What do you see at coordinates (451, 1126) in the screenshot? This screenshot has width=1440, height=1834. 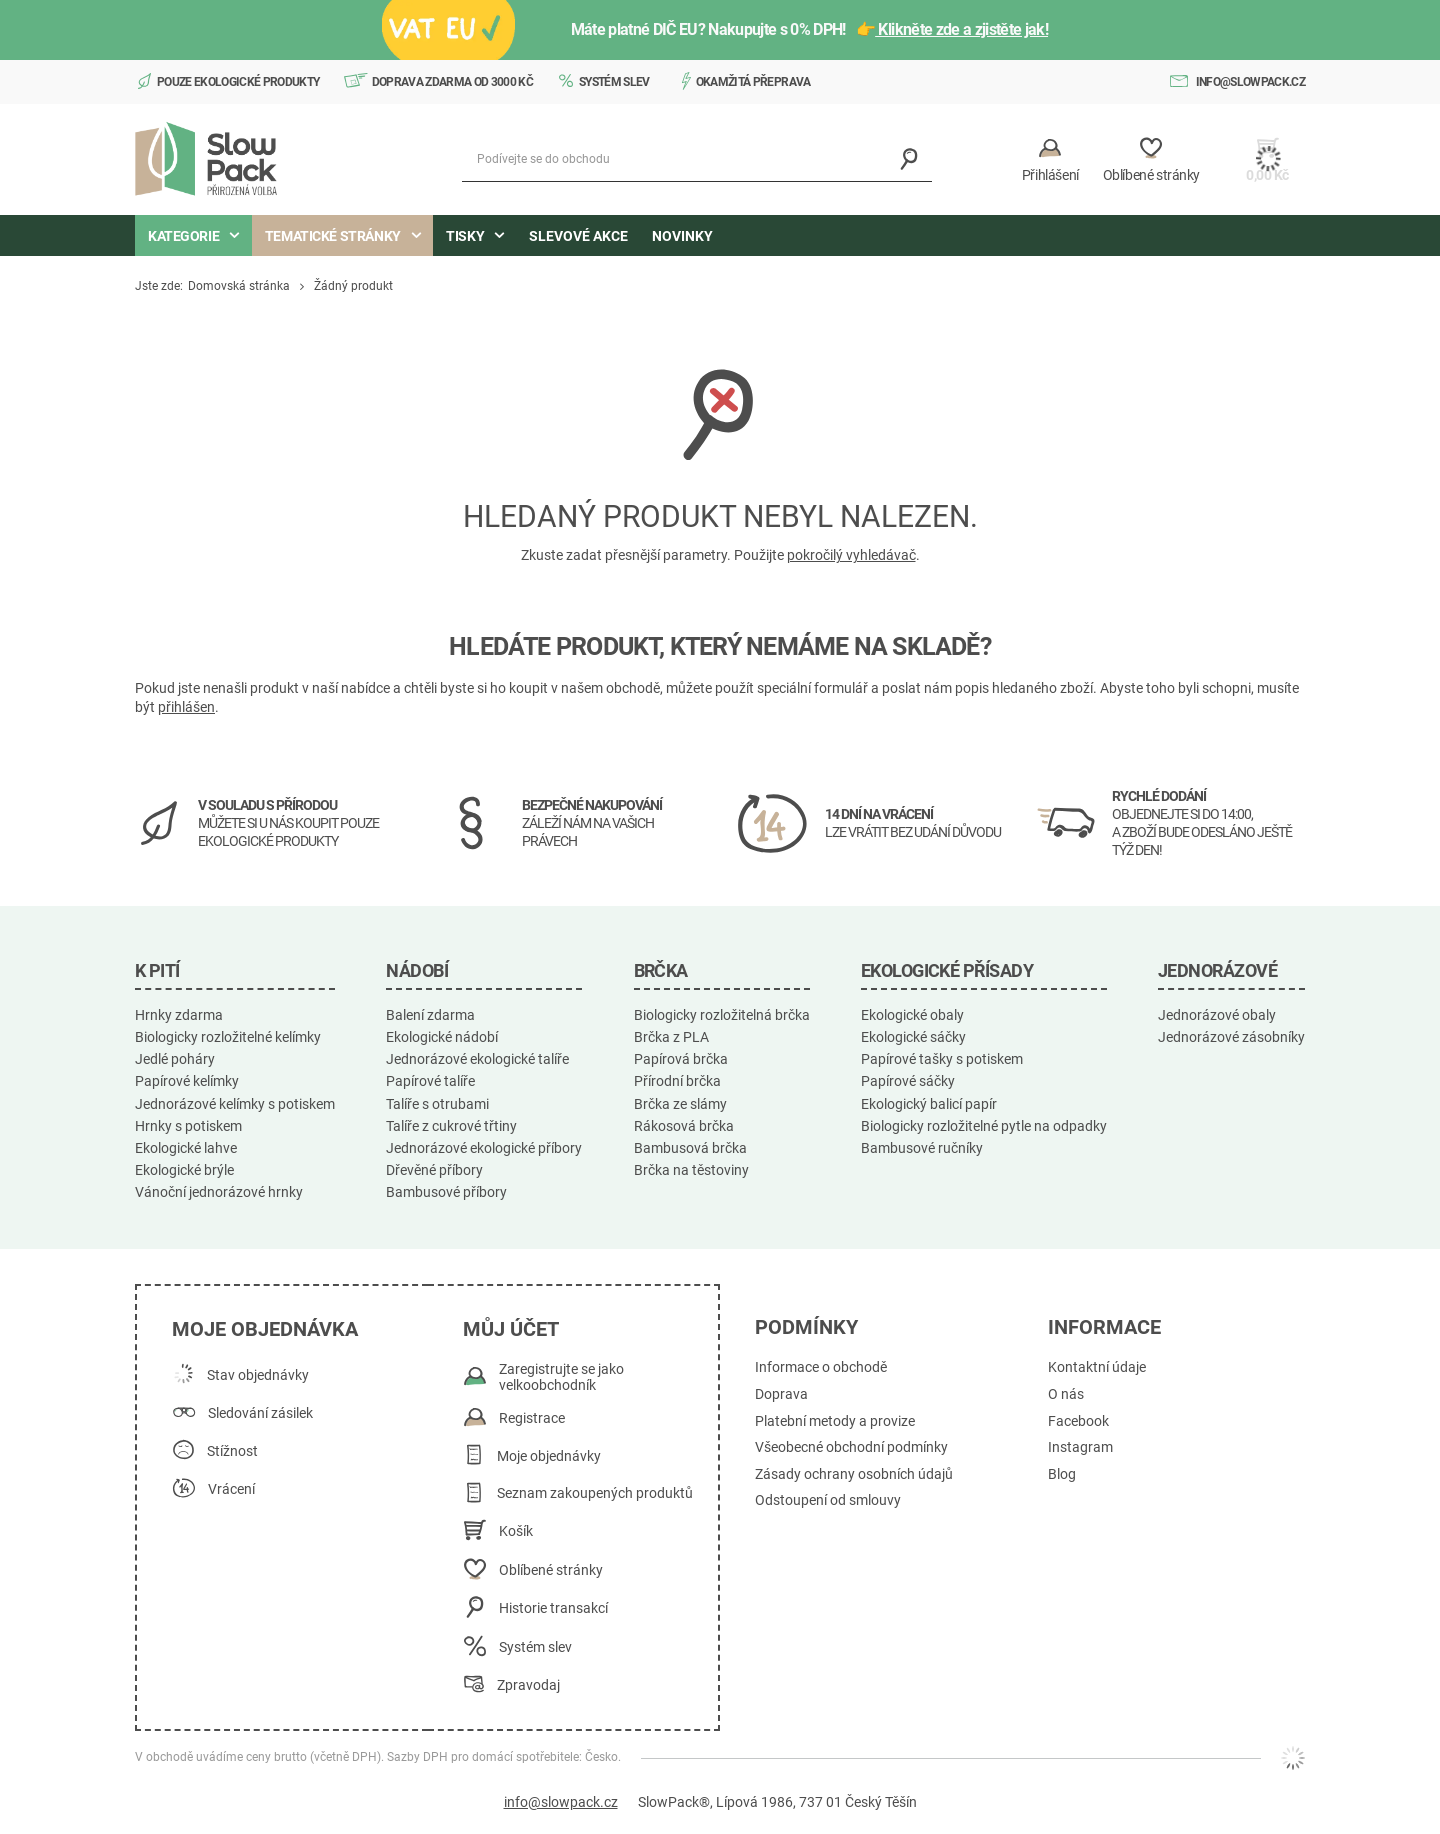 I see `Talíře z cukrové třtiny` at bounding box center [451, 1126].